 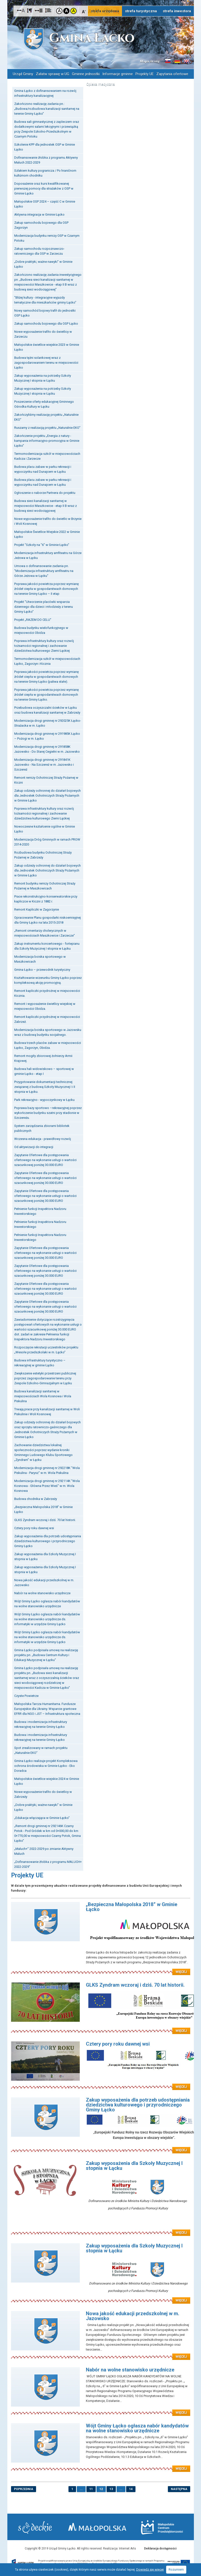 I want to click on 13, so click(x=111, y=2489).